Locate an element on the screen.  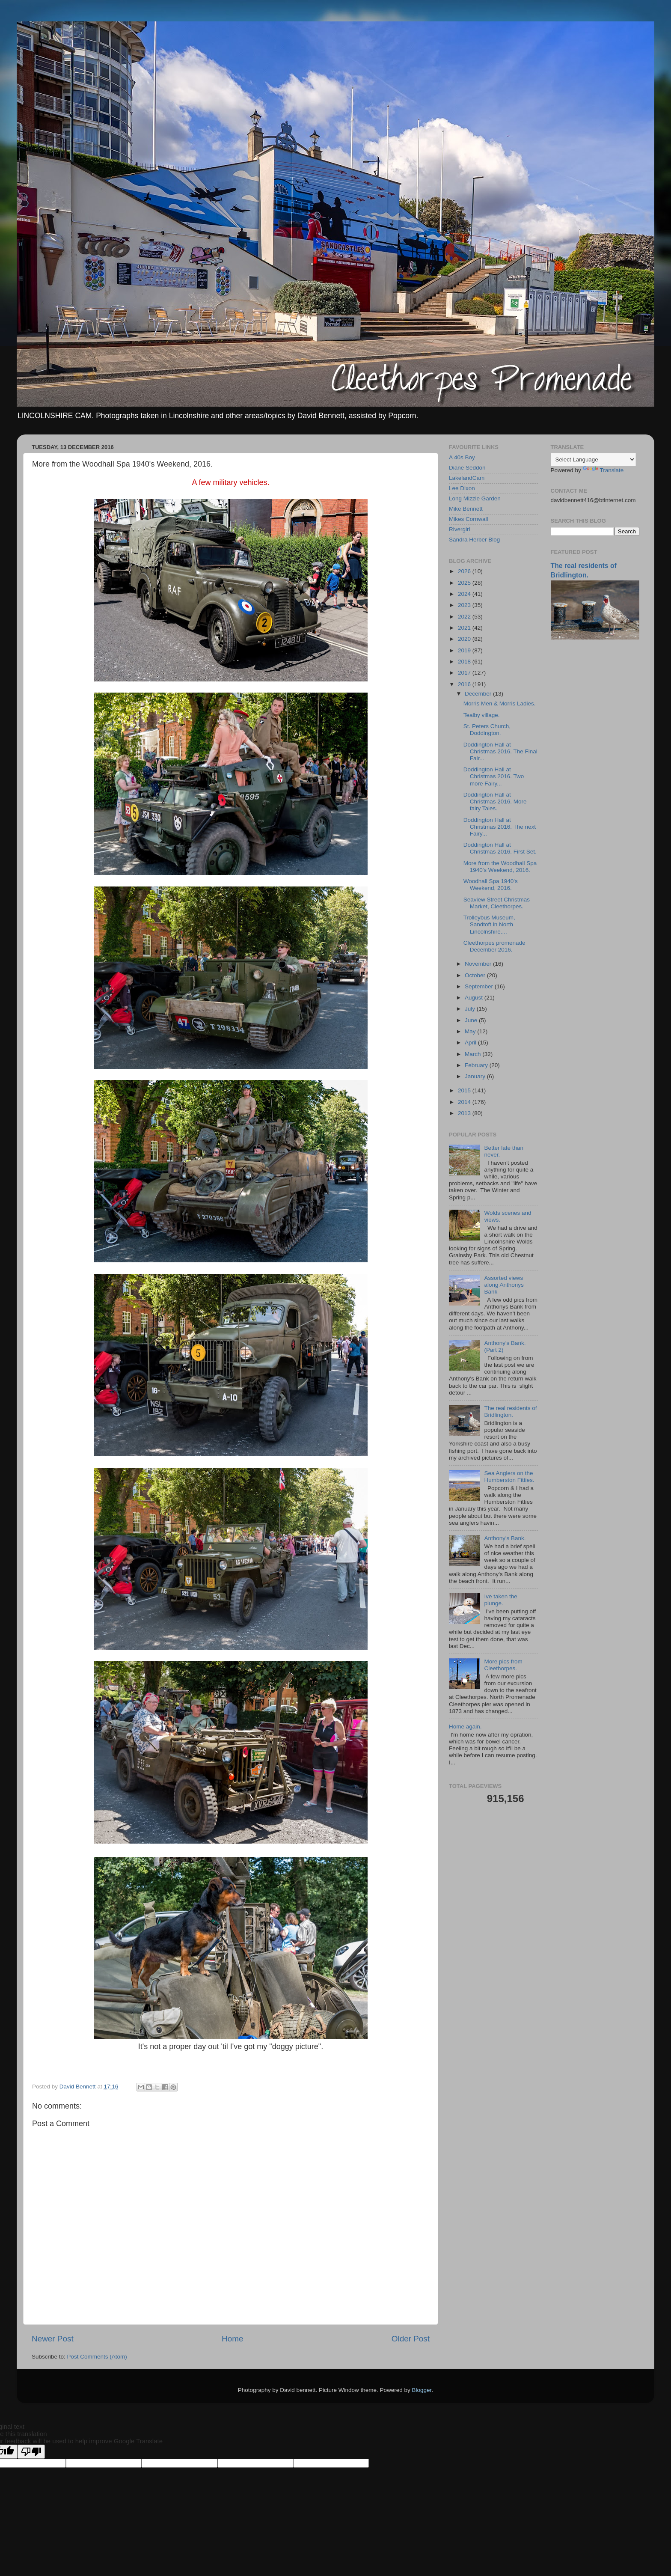
June is located at coordinates (472, 1020).